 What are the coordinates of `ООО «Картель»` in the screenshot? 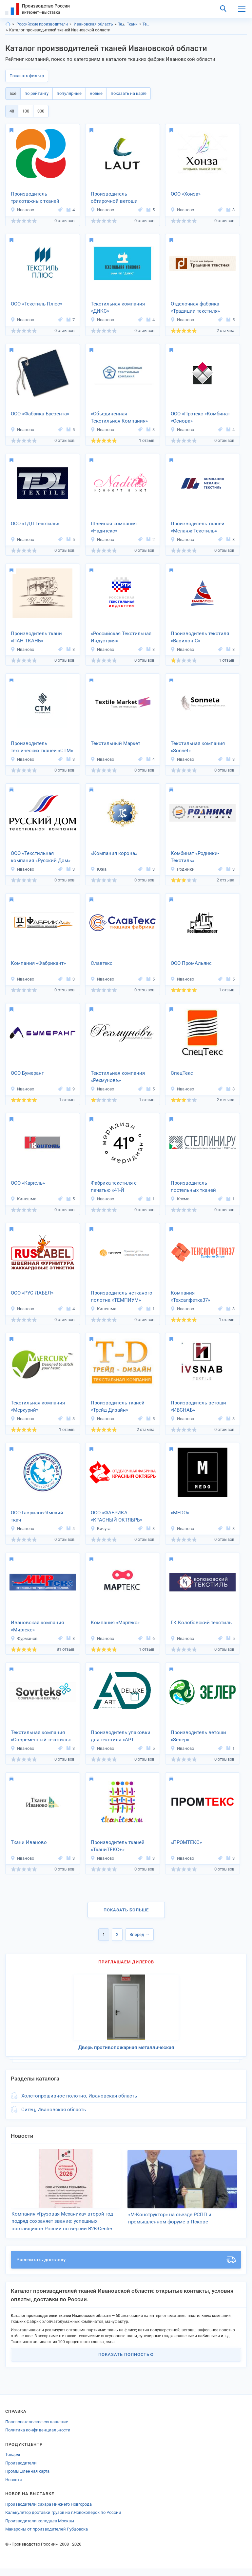 It's located at (28, 1183).